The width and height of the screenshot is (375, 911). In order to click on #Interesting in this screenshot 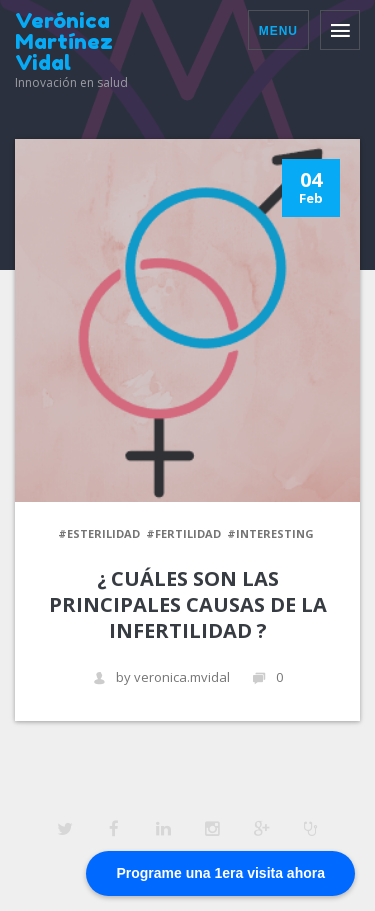, I will do `click(270, 533)`.